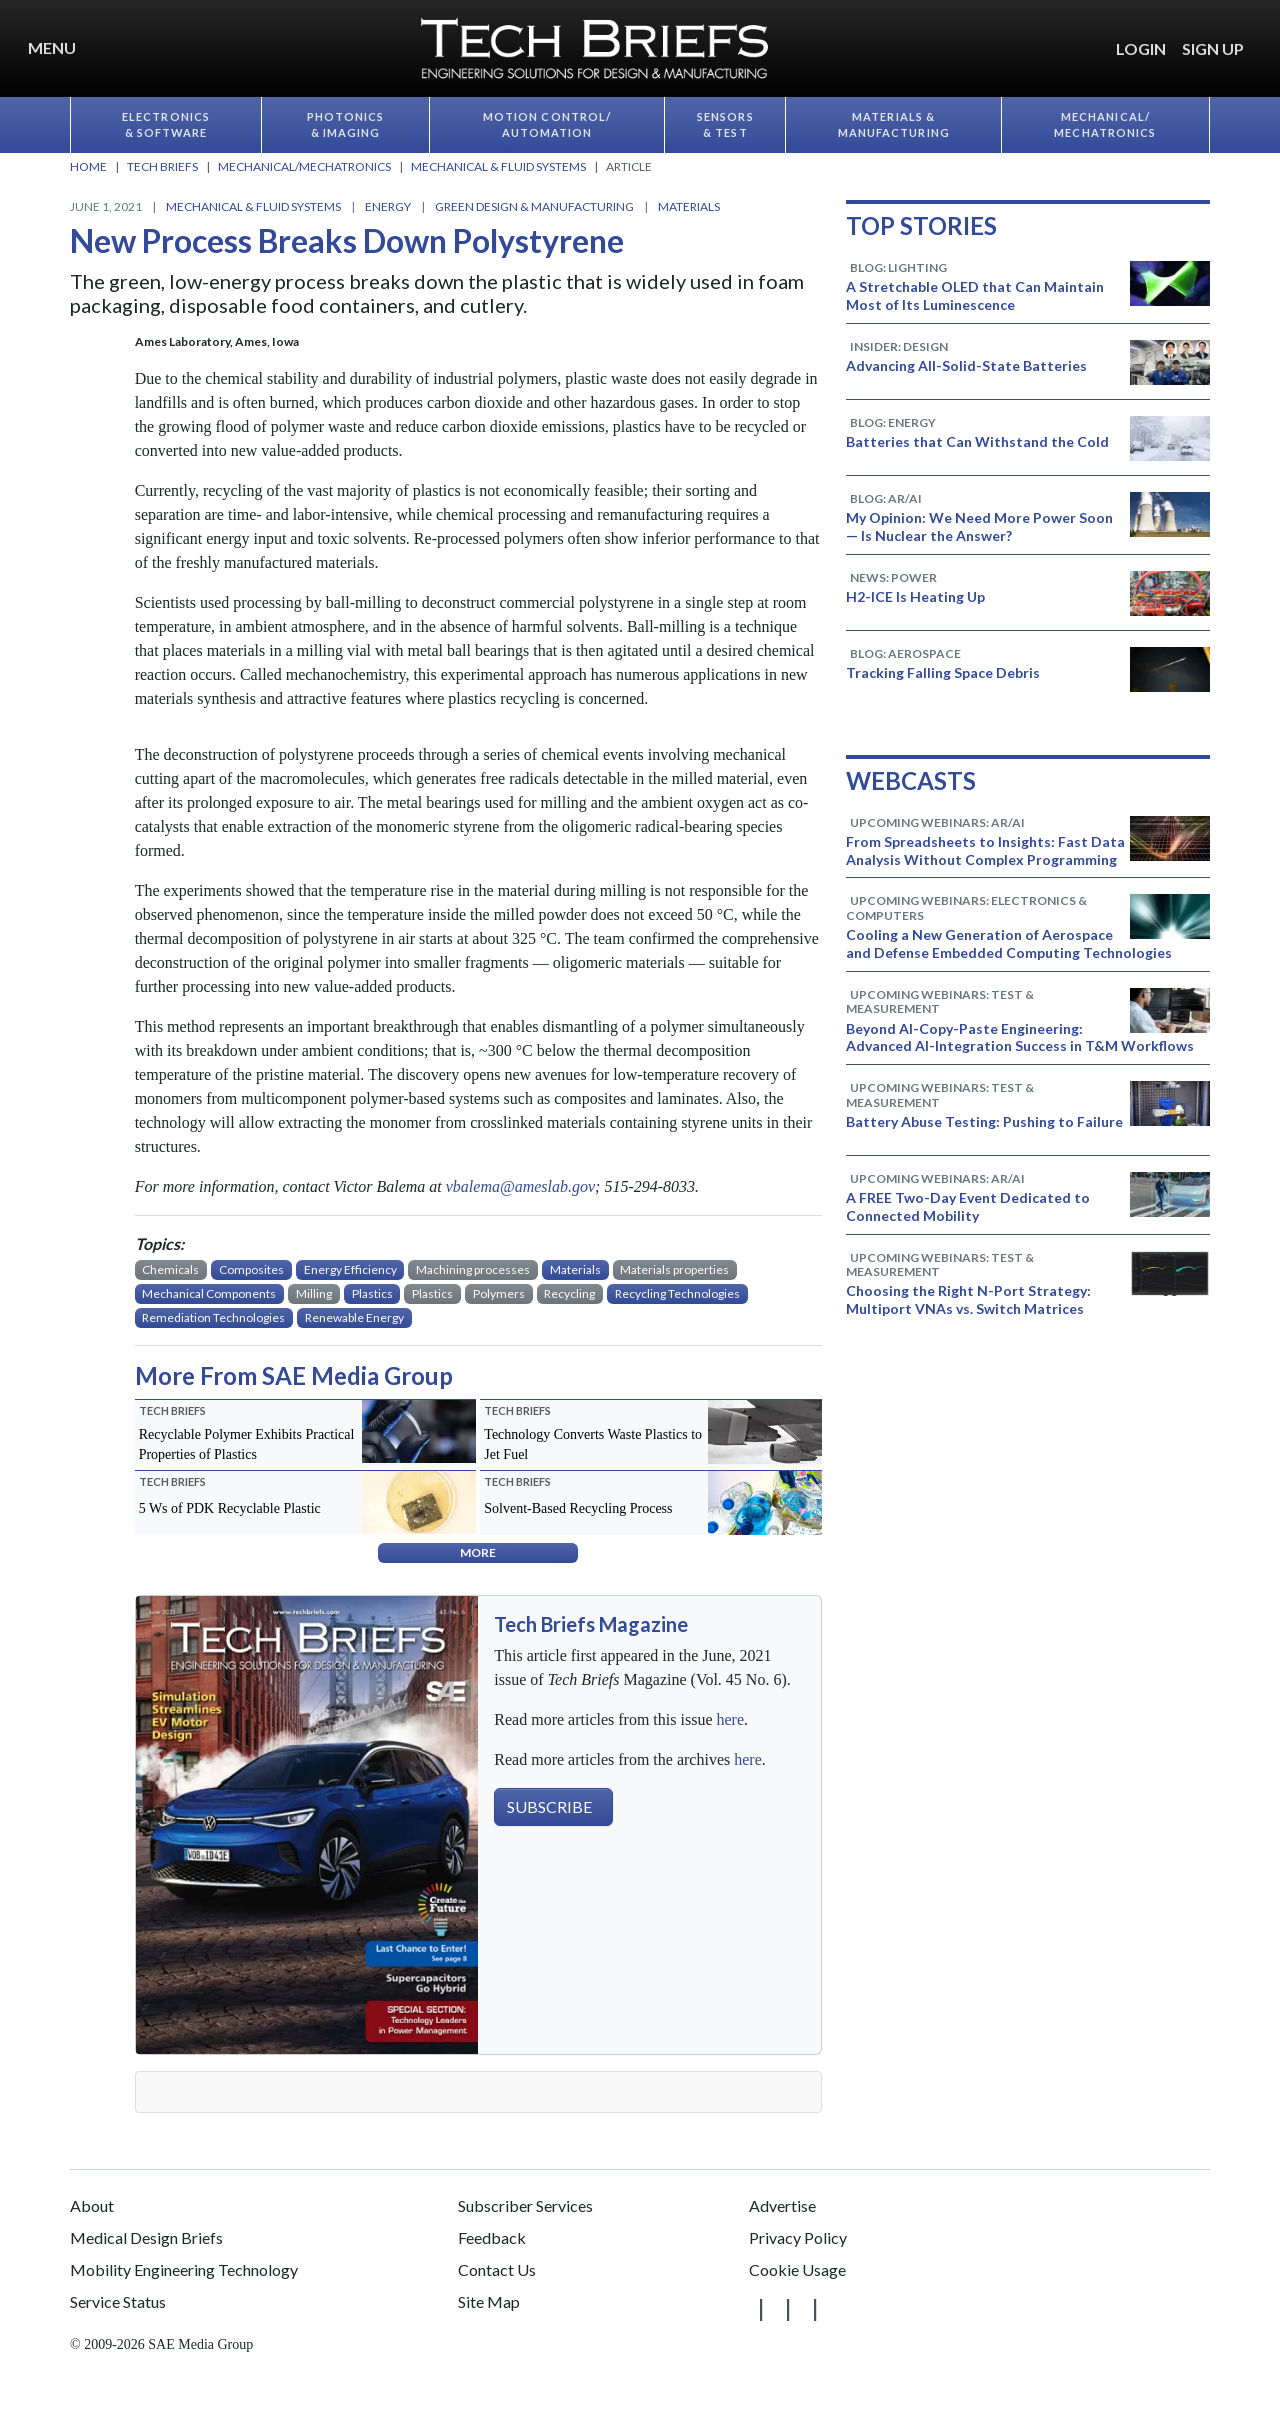 This screenshot has height=2420, width=1280. Describe the element at coordinates (547, 125) in the screenshot. I see `Motion Control/​Automation` at that location.